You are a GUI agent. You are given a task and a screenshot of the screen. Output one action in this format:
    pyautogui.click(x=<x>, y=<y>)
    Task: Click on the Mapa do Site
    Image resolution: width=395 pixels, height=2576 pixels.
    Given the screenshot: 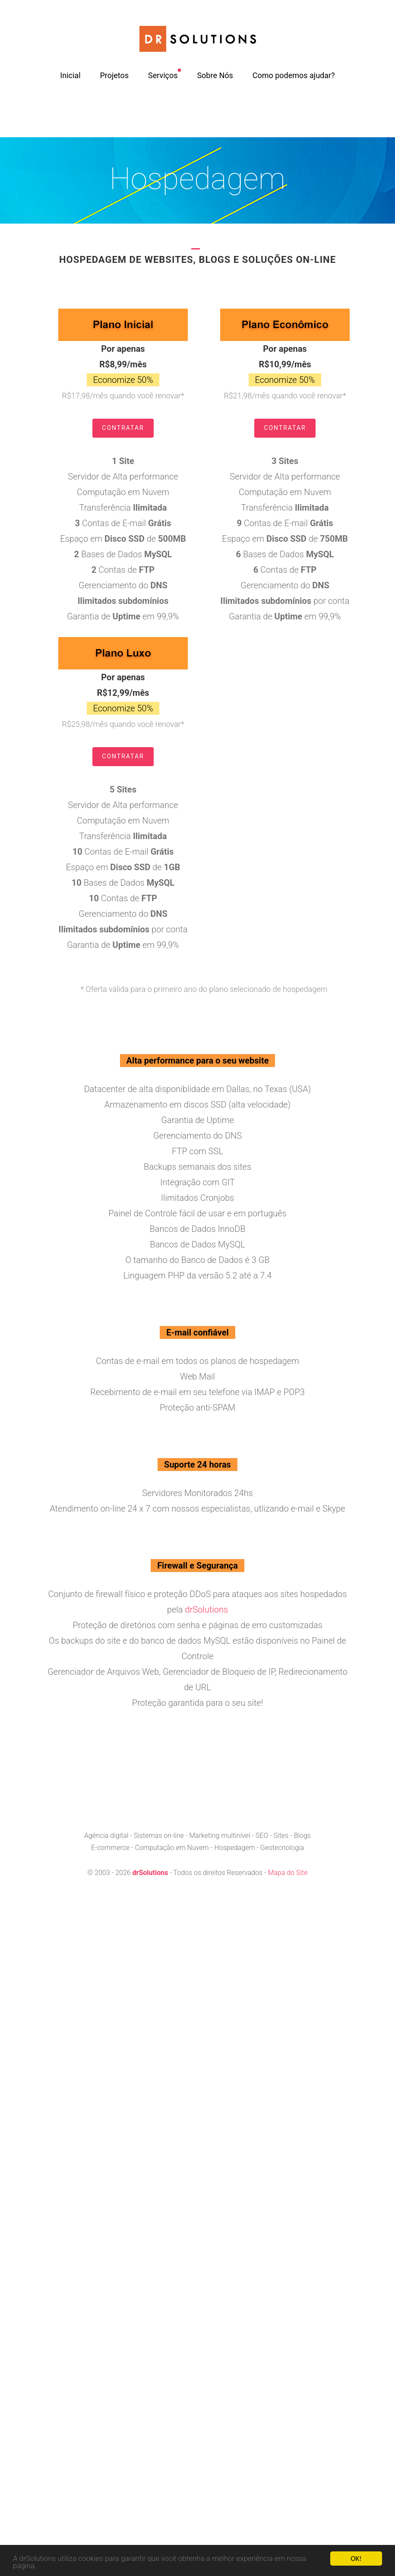 What is the action you would take?
    pyautogui.click(x=287, y=1873)
    